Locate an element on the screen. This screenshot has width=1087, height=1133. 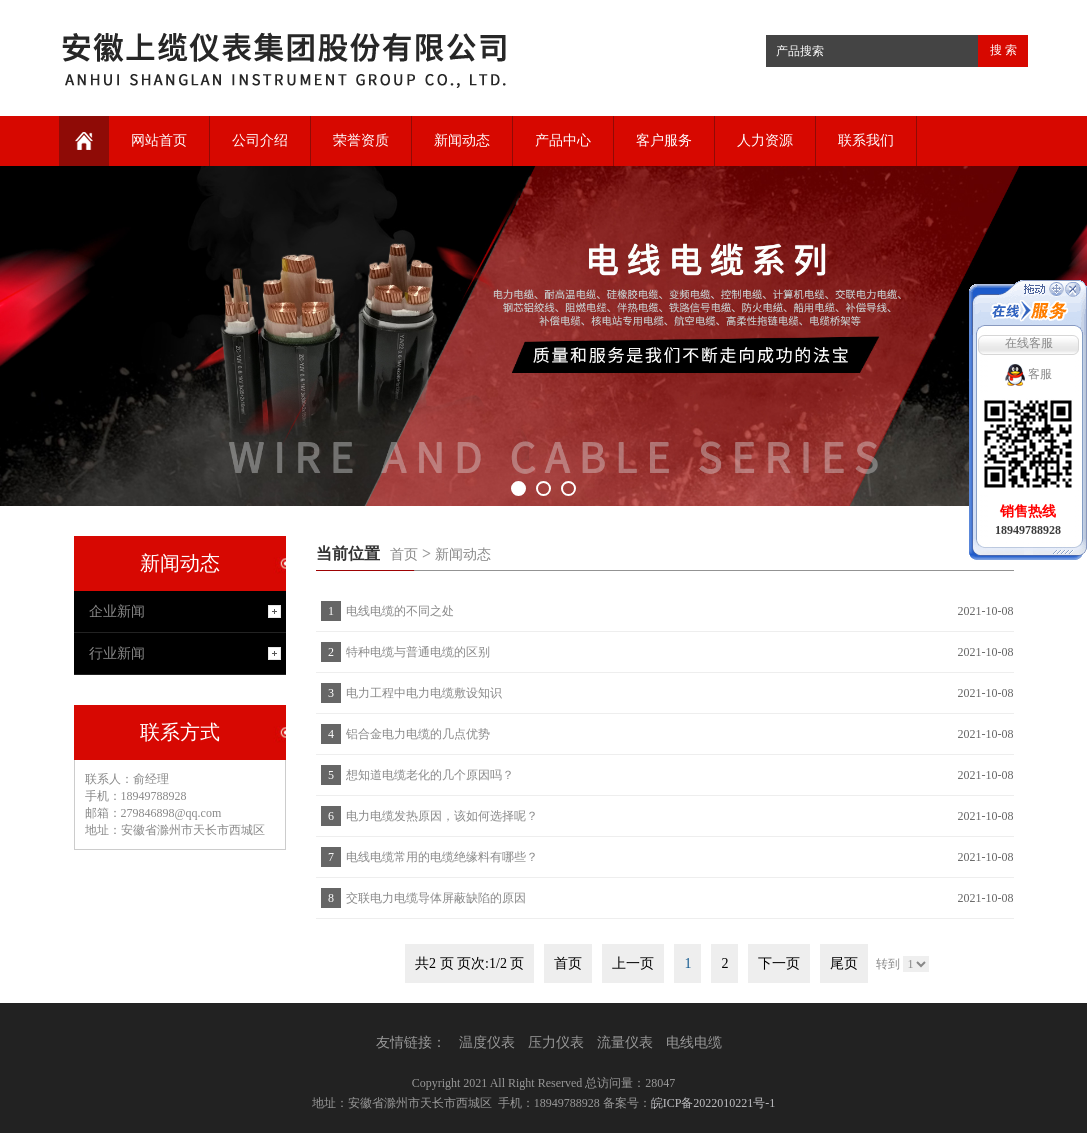
产品中心 is located at coordinates (563, 140).